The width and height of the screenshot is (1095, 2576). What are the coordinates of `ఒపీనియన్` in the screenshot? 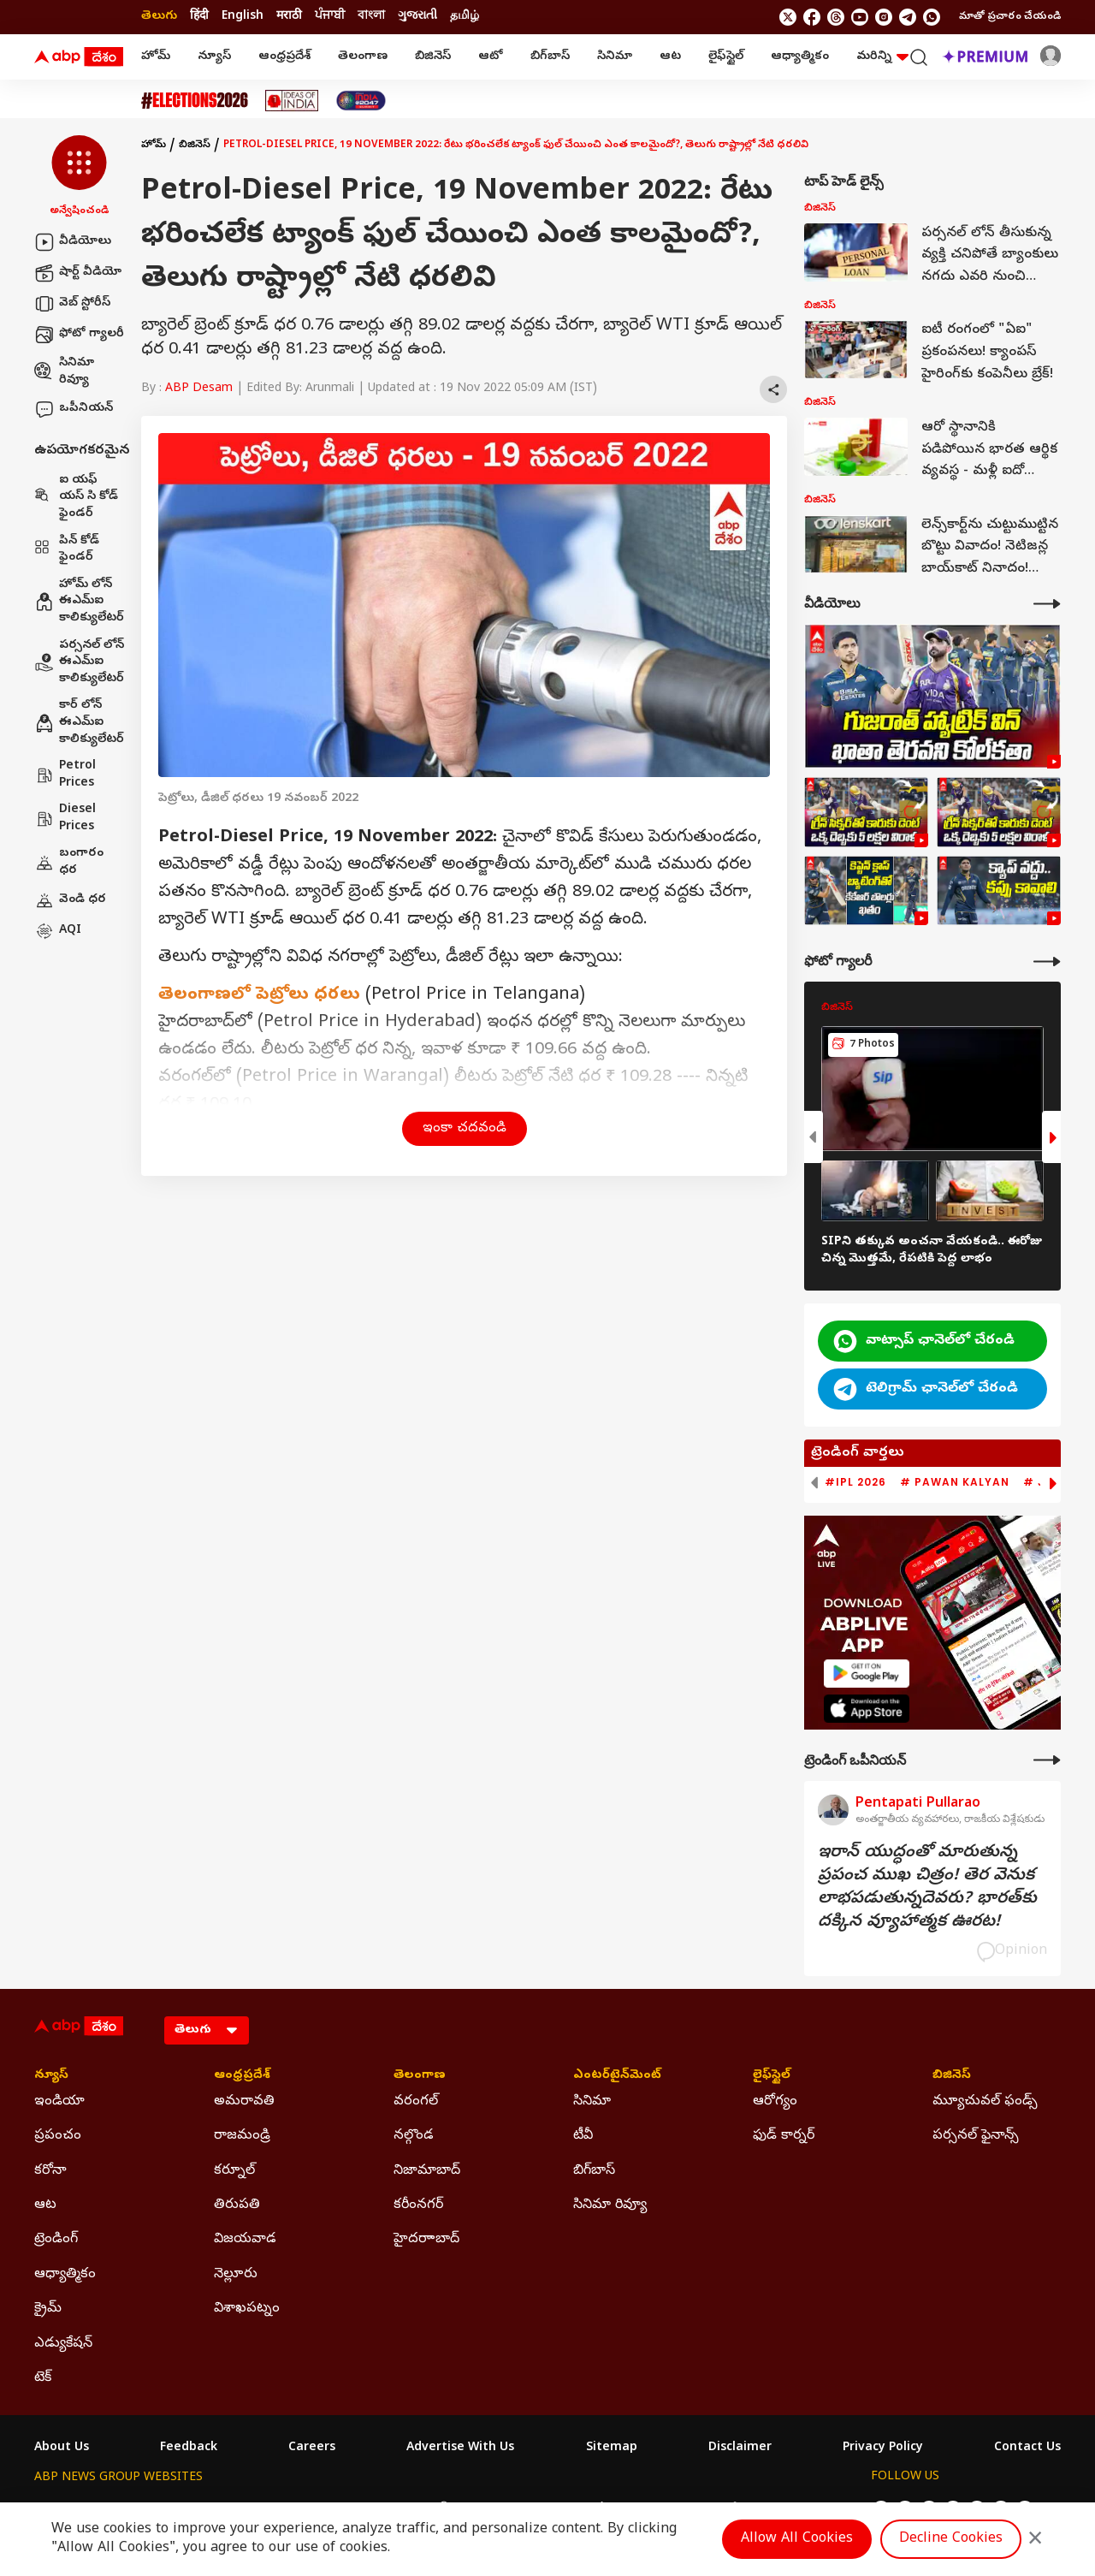 It's located at (73, 409).